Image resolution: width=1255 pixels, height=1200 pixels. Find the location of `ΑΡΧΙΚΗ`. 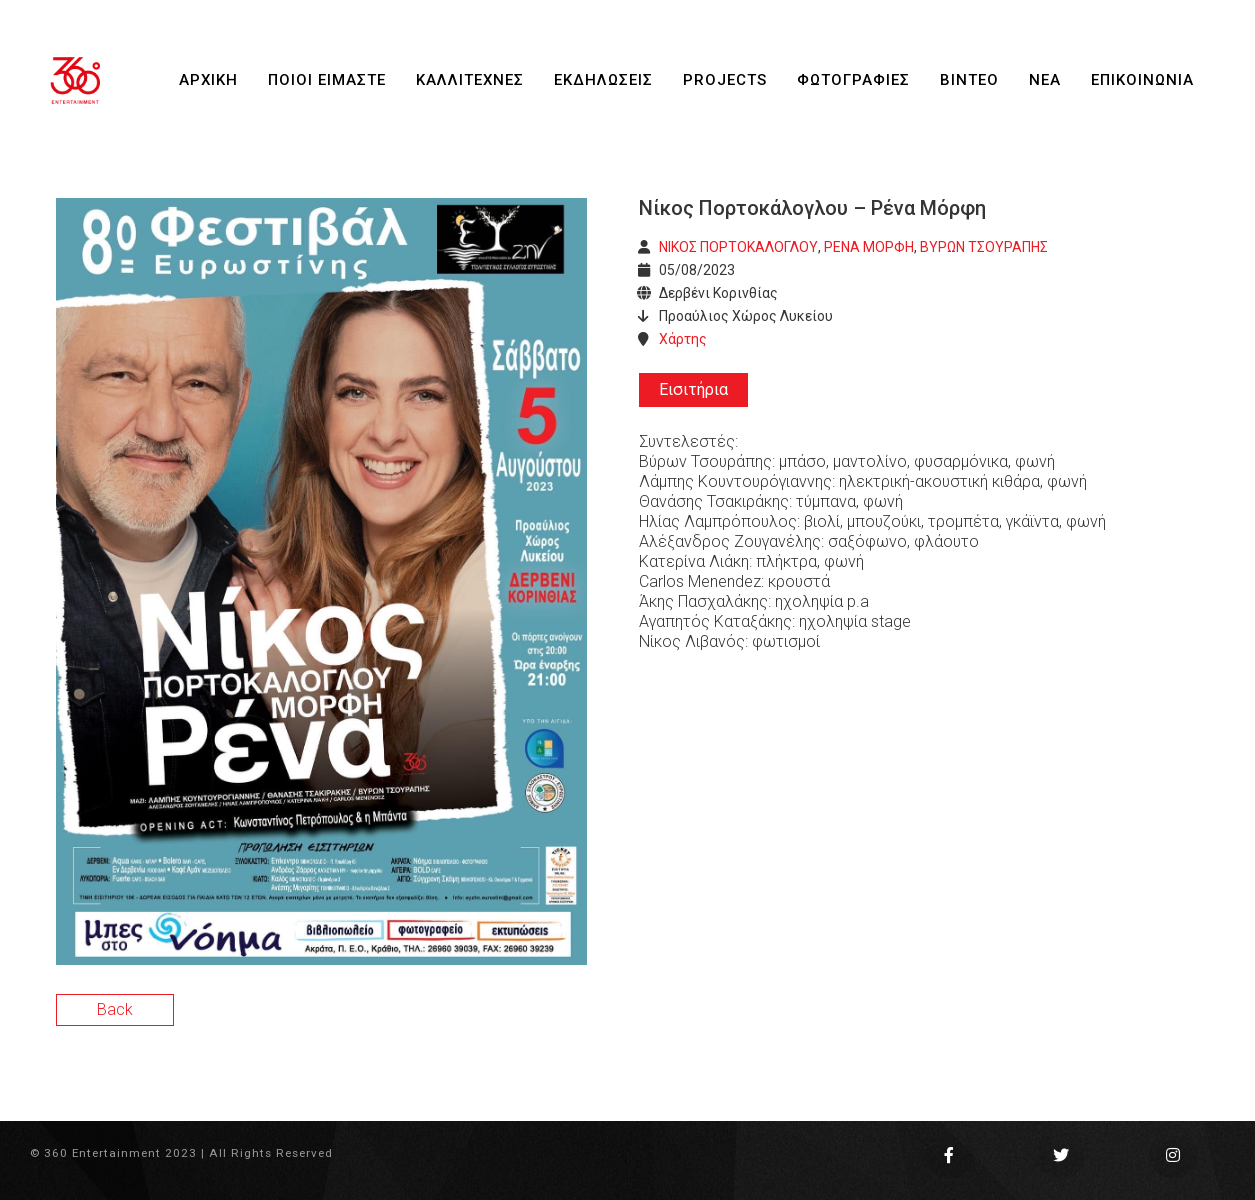

ΑΡΧΙΚΗ is located at coordinates (208, 80).